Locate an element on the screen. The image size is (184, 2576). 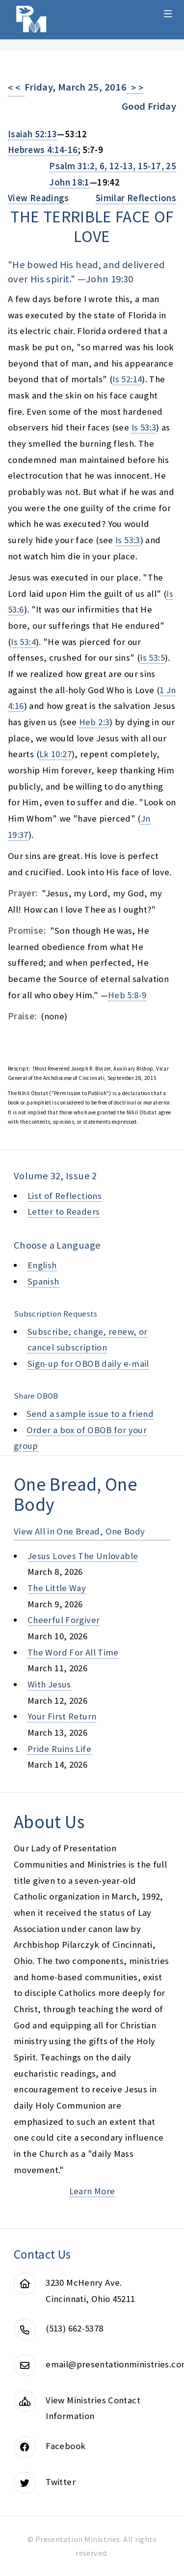
Is 53:5 is located at coordinates (152, 657).